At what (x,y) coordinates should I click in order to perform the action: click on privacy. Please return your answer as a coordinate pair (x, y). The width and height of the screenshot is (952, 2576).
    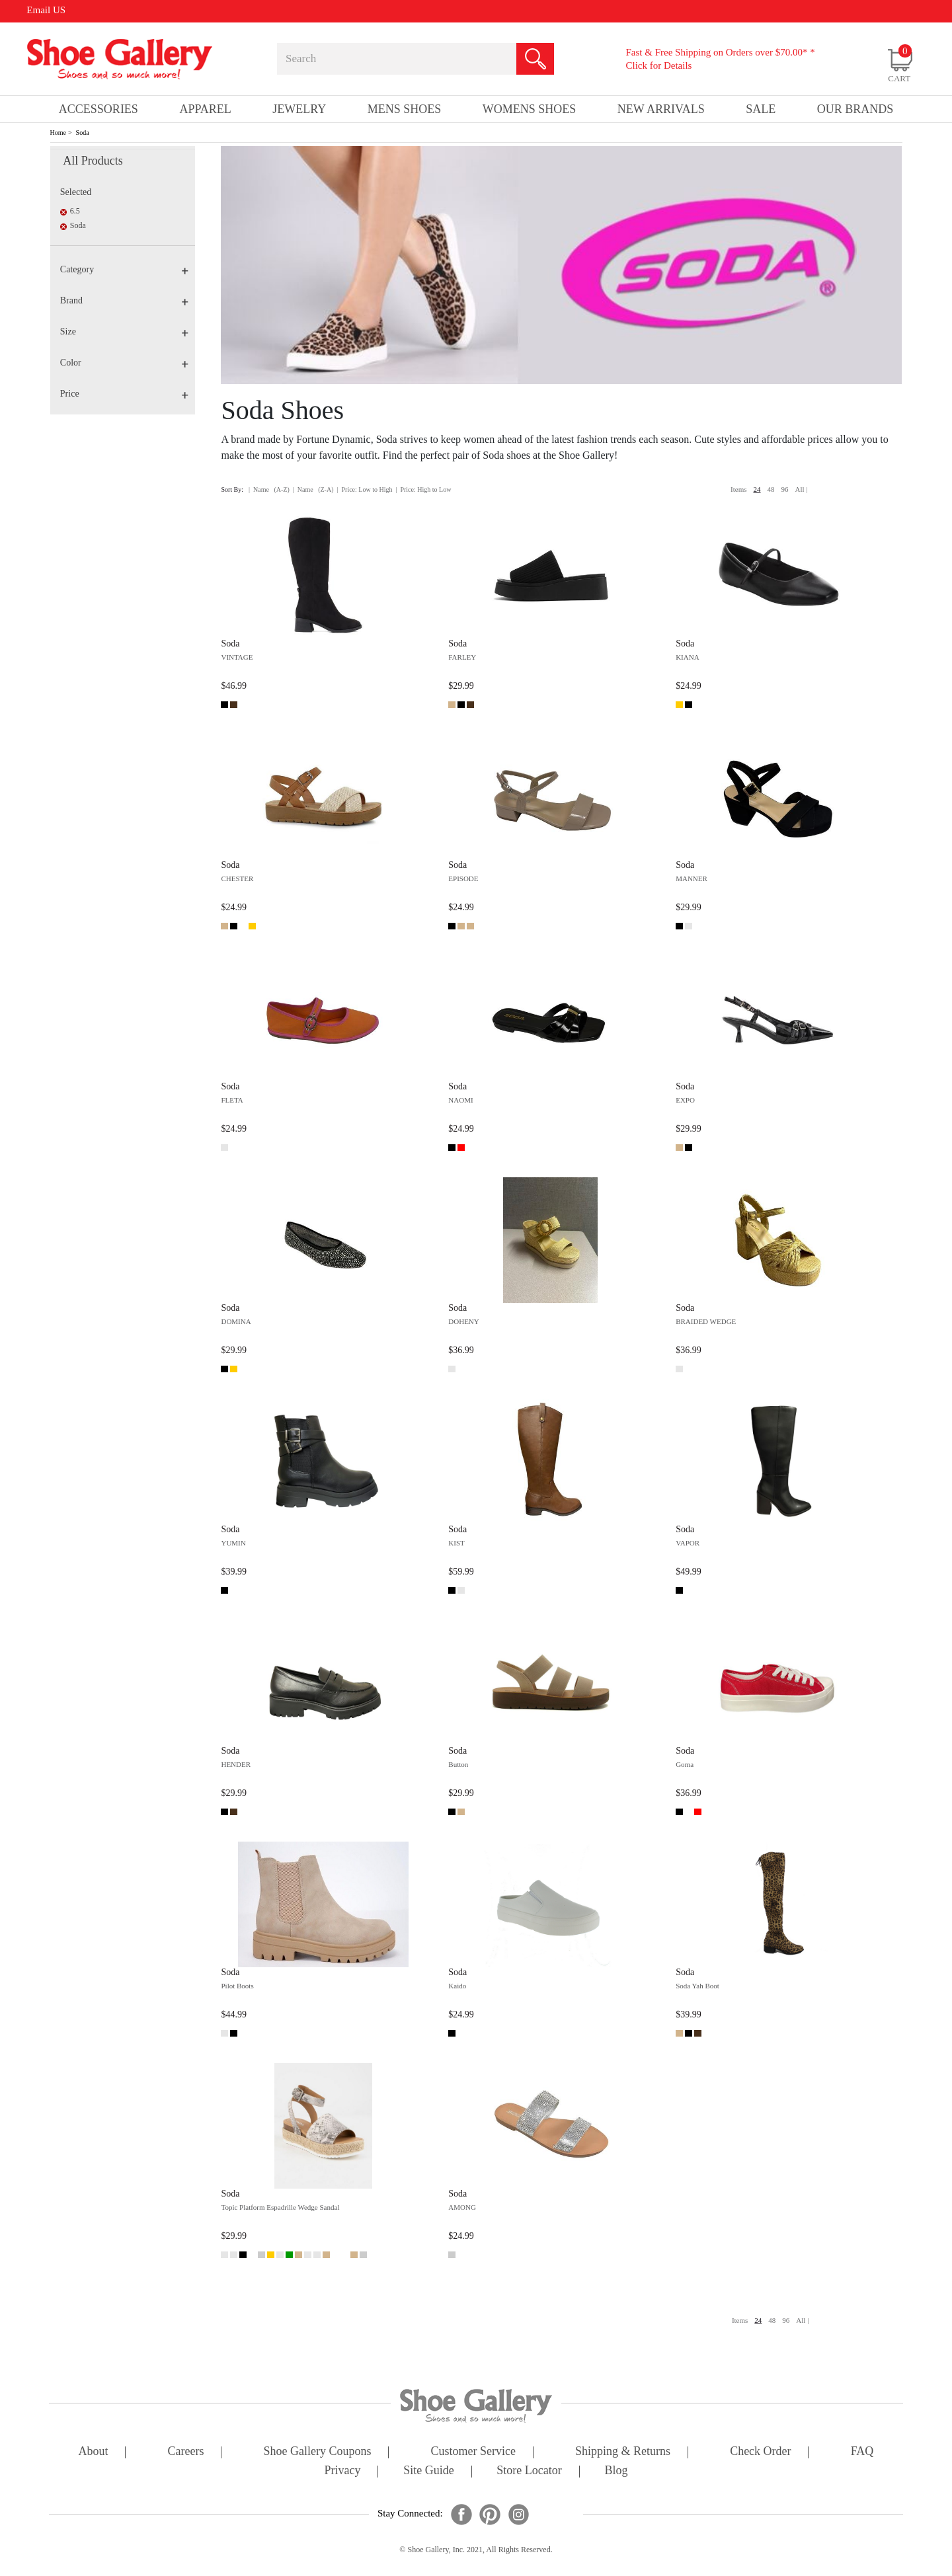
    Looking at the image, I should click on (343, 2471).